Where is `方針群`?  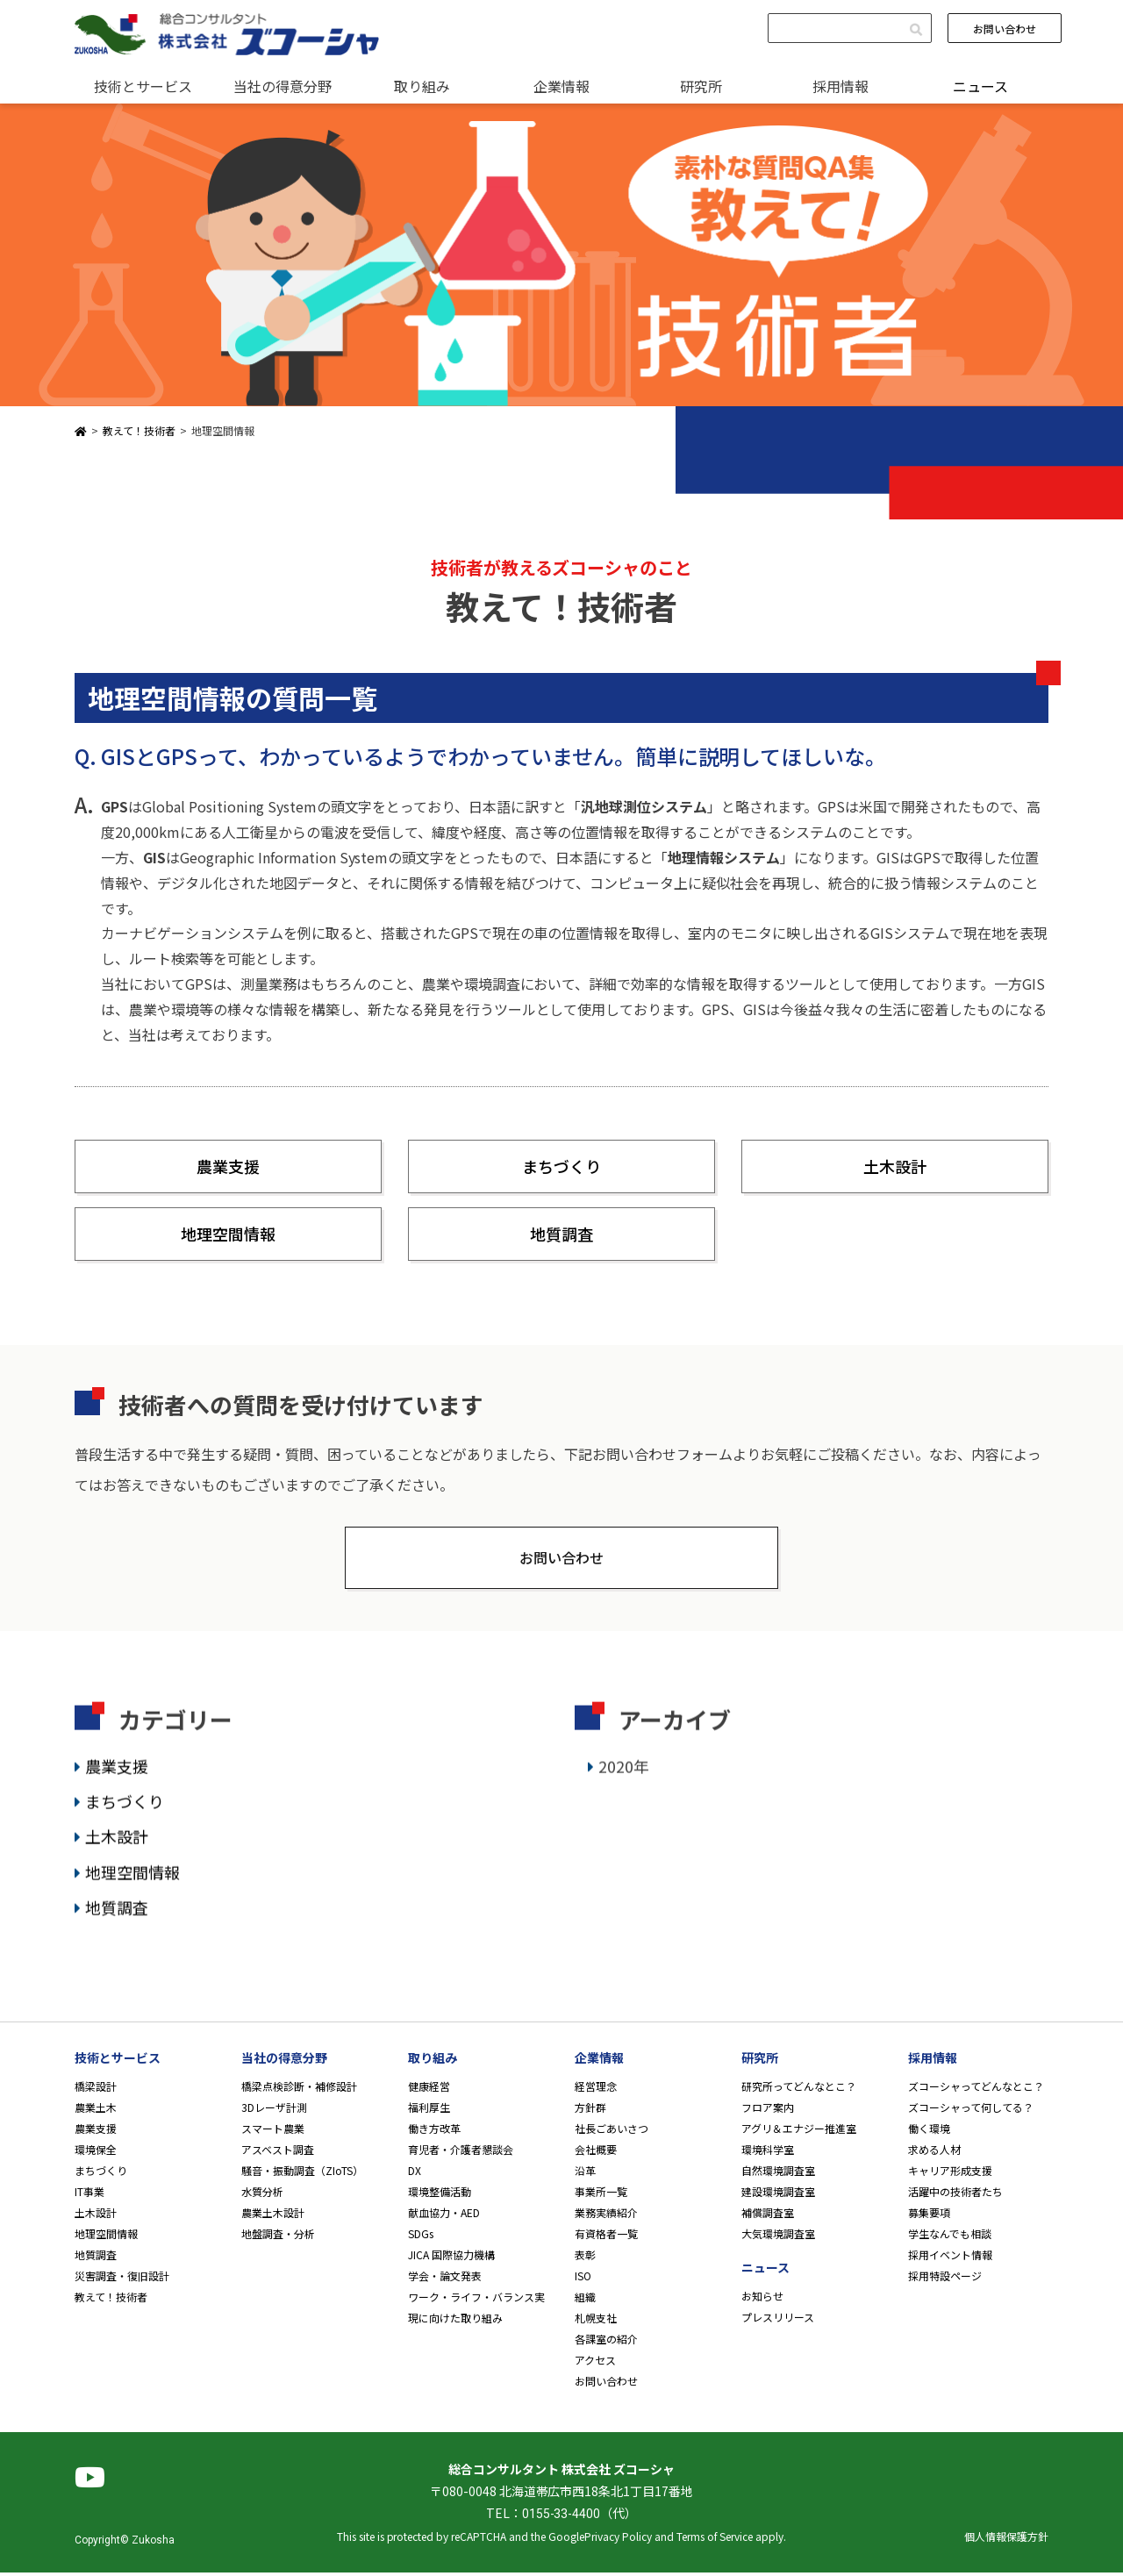 方針群 is located at coordinates (590, 2110).